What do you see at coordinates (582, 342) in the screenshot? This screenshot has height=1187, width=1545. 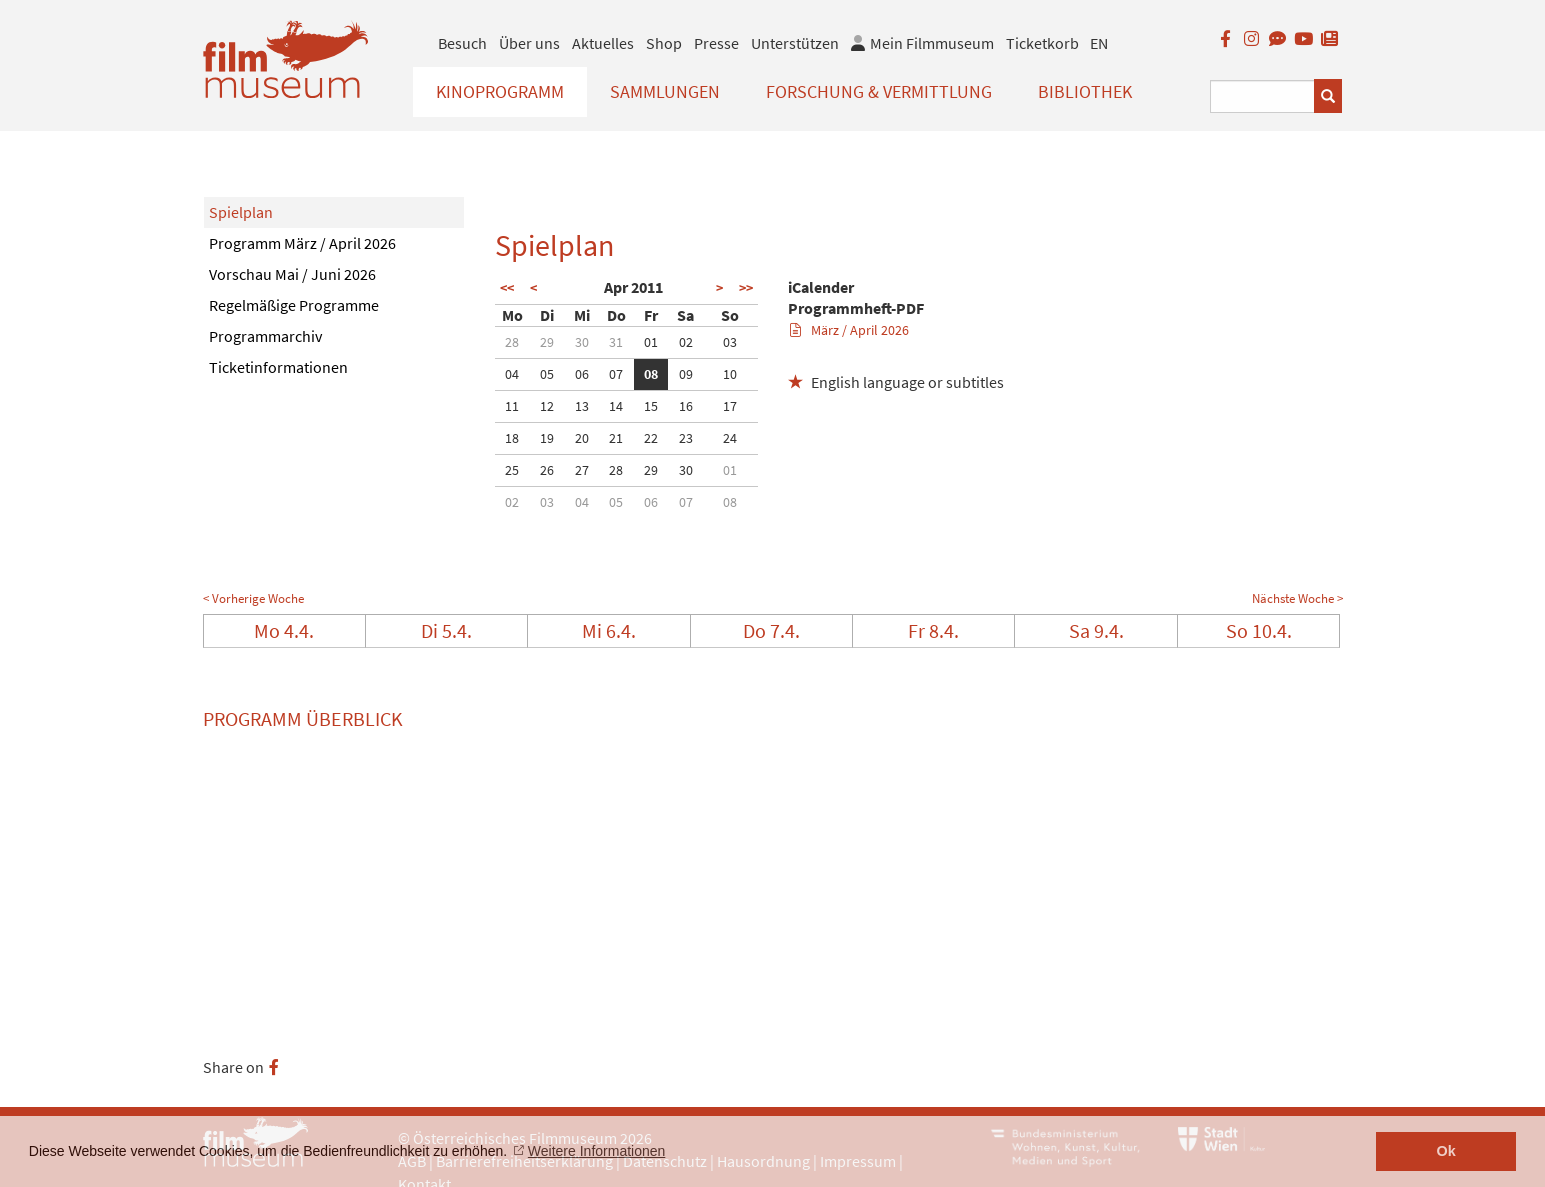 I see `30` at bounding box center [582, 342].